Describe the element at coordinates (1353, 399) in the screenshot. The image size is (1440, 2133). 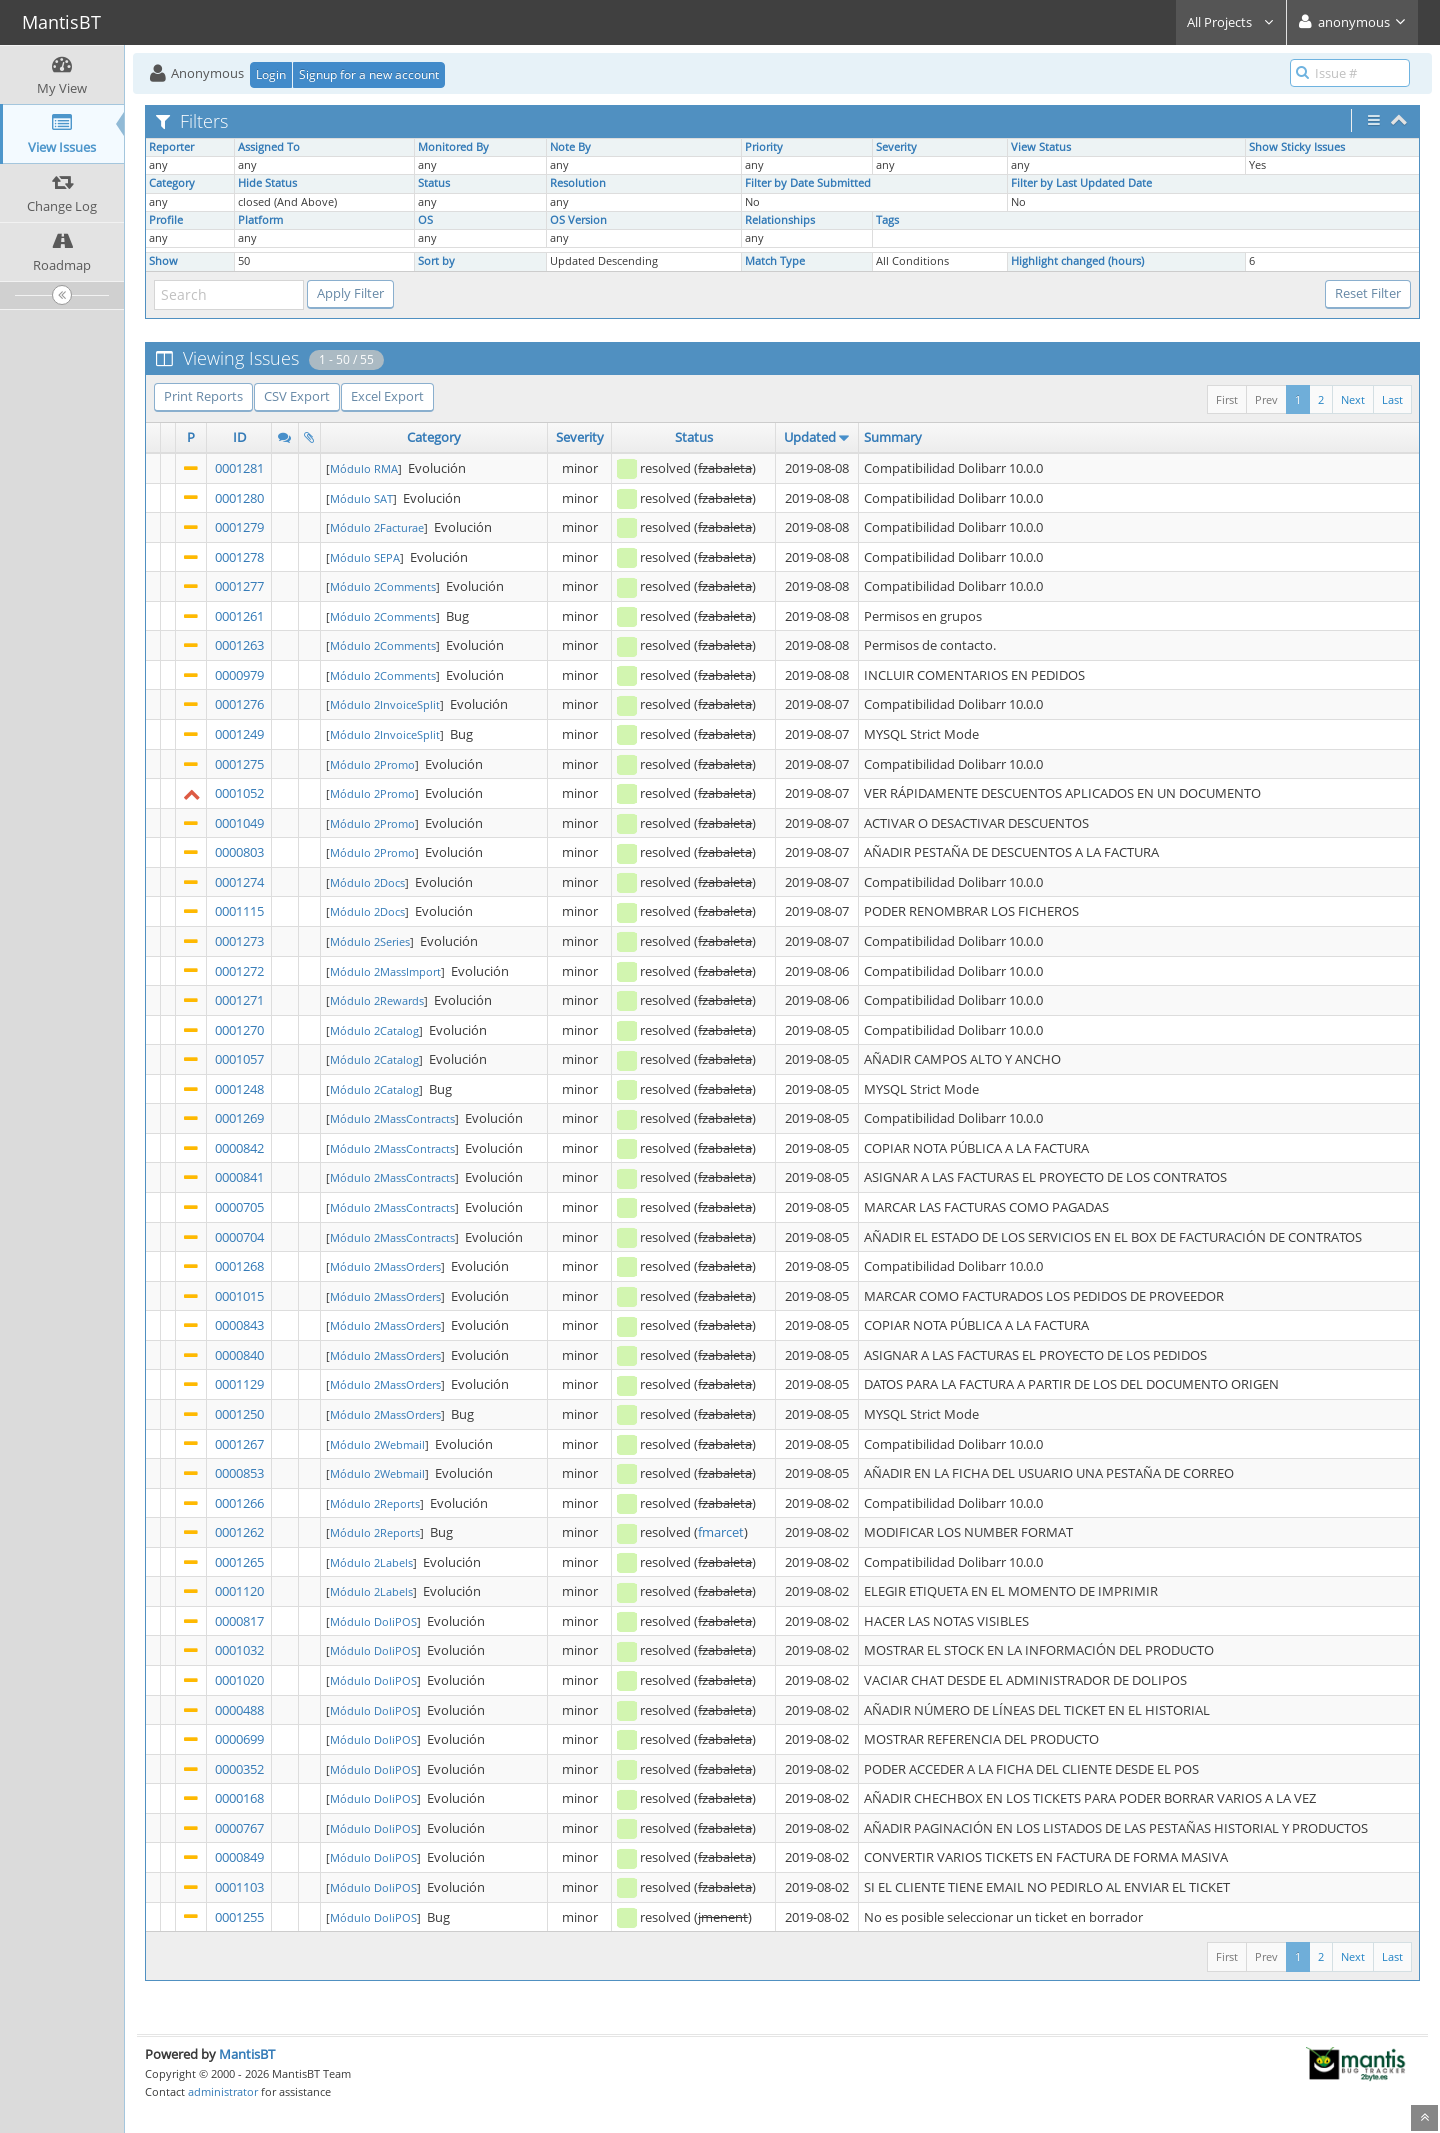
I see `Next` at that location.